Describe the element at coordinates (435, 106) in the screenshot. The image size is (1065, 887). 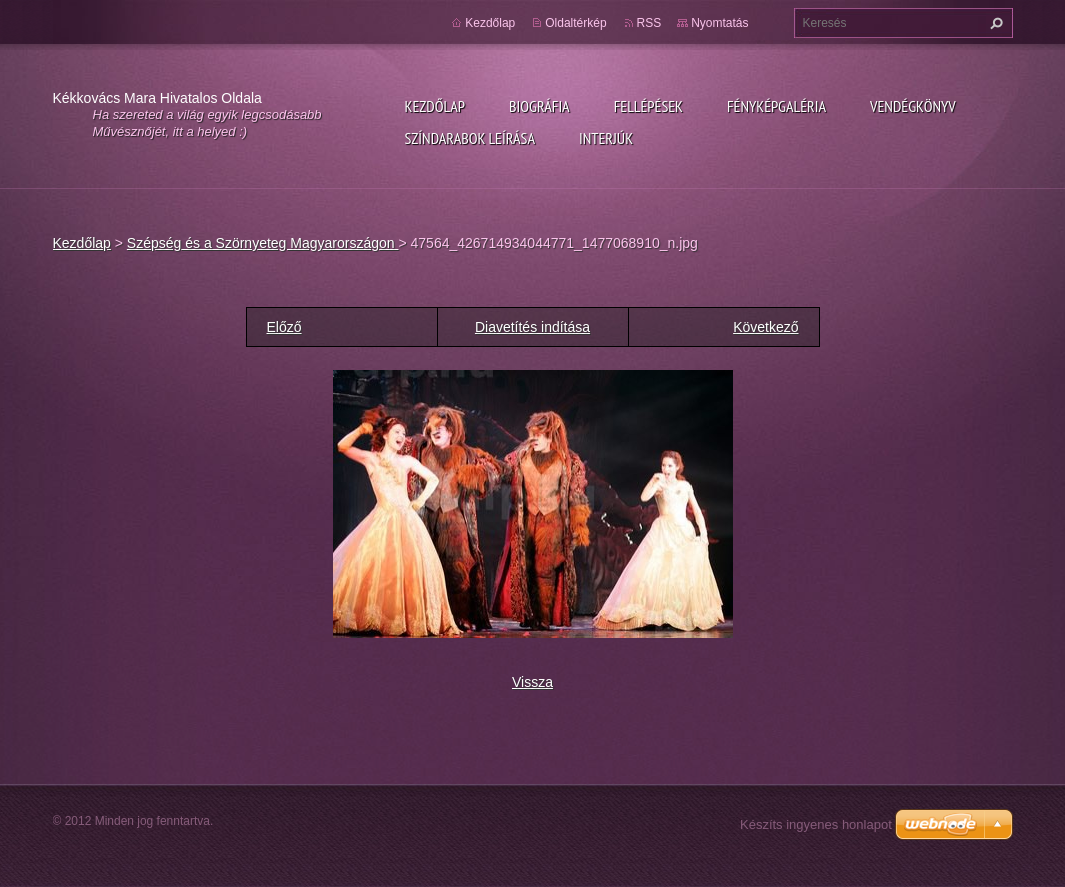
I see `Kezdőlap` at that location.